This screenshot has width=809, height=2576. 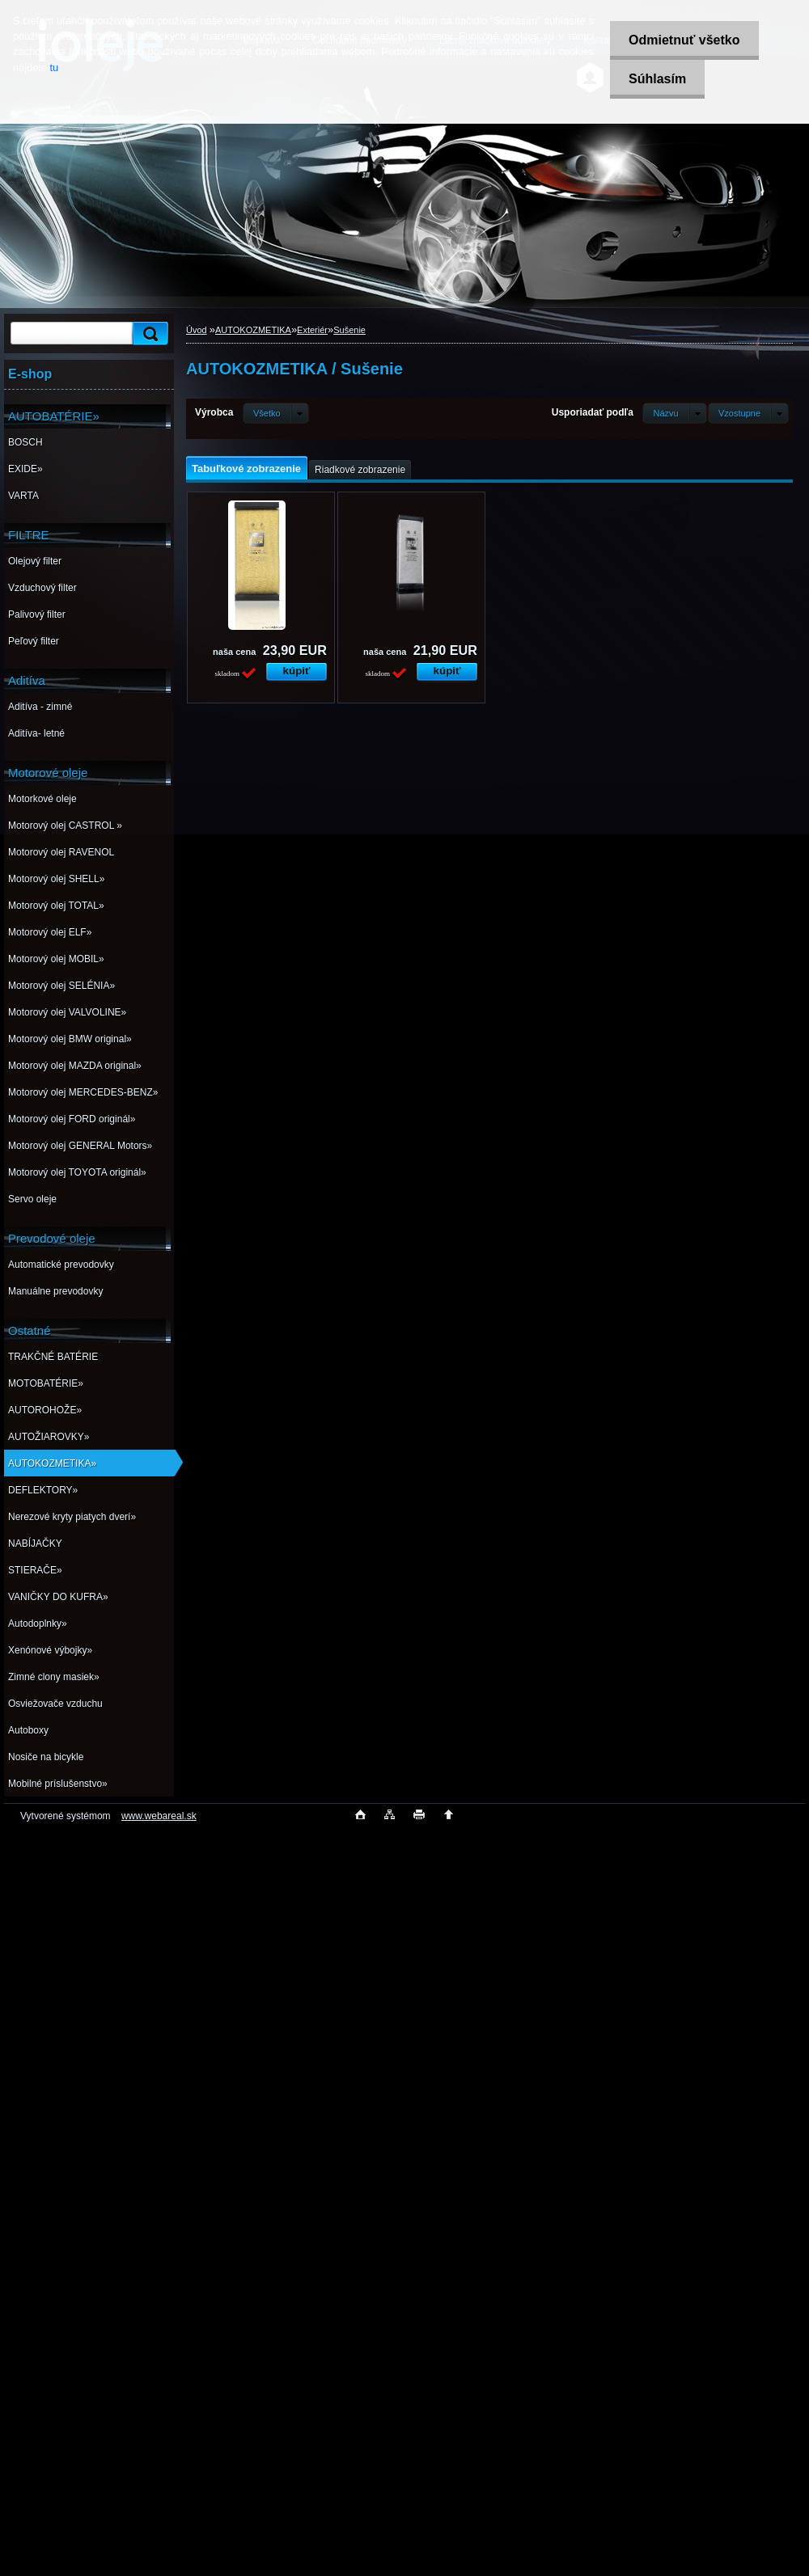 What do you see at coordinates (34, 561) in the screenshot?
I see `Olejový filter` at bounding box center [34, 561].